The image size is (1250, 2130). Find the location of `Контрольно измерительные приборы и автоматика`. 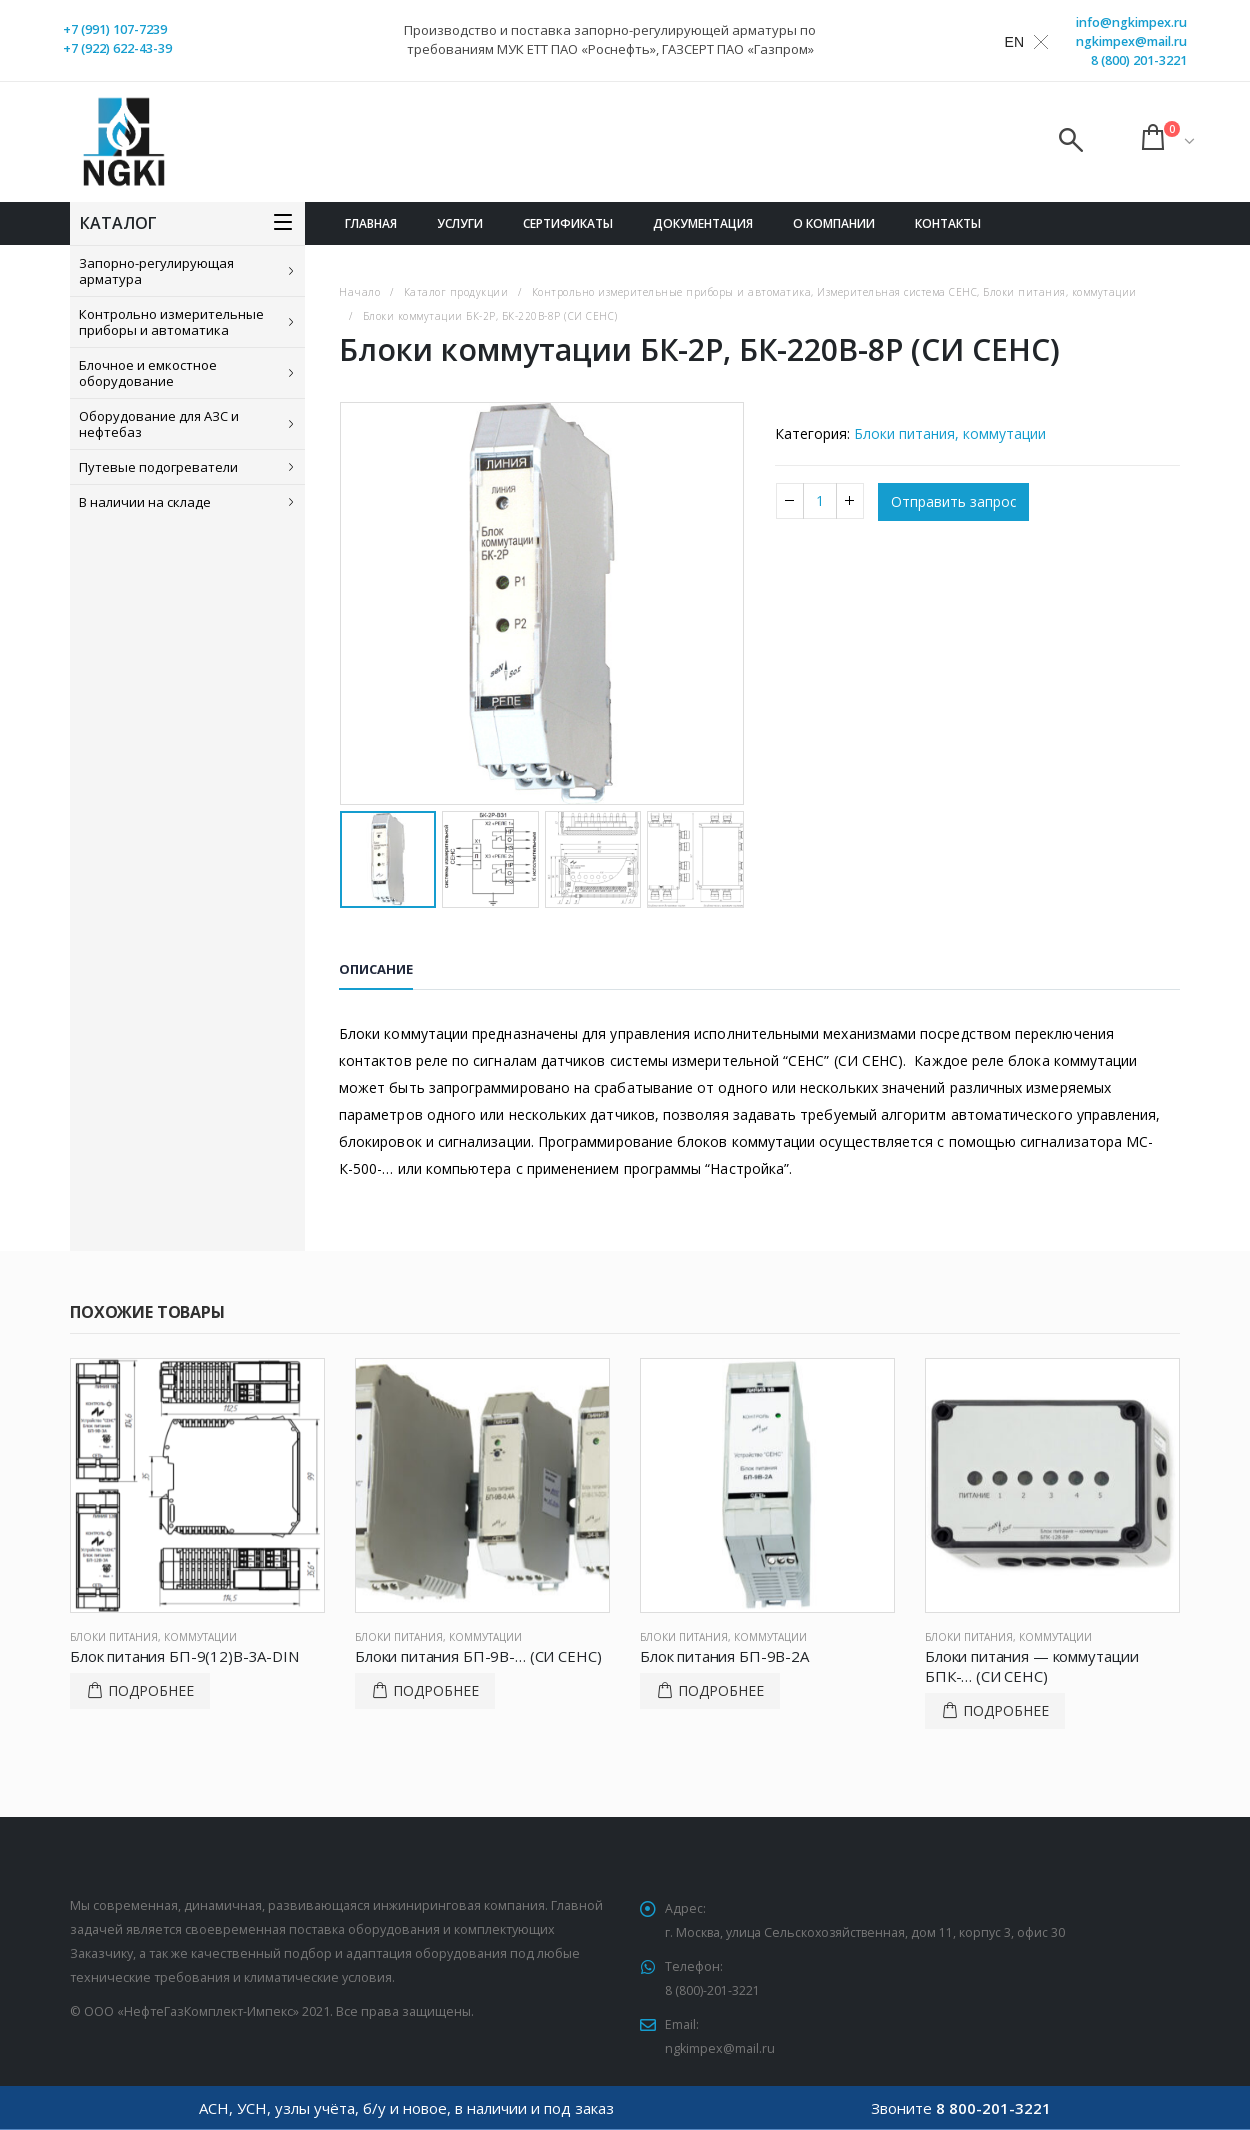

Контрольно измерительные приборы и автоматика is located at coordinates (171, 322).